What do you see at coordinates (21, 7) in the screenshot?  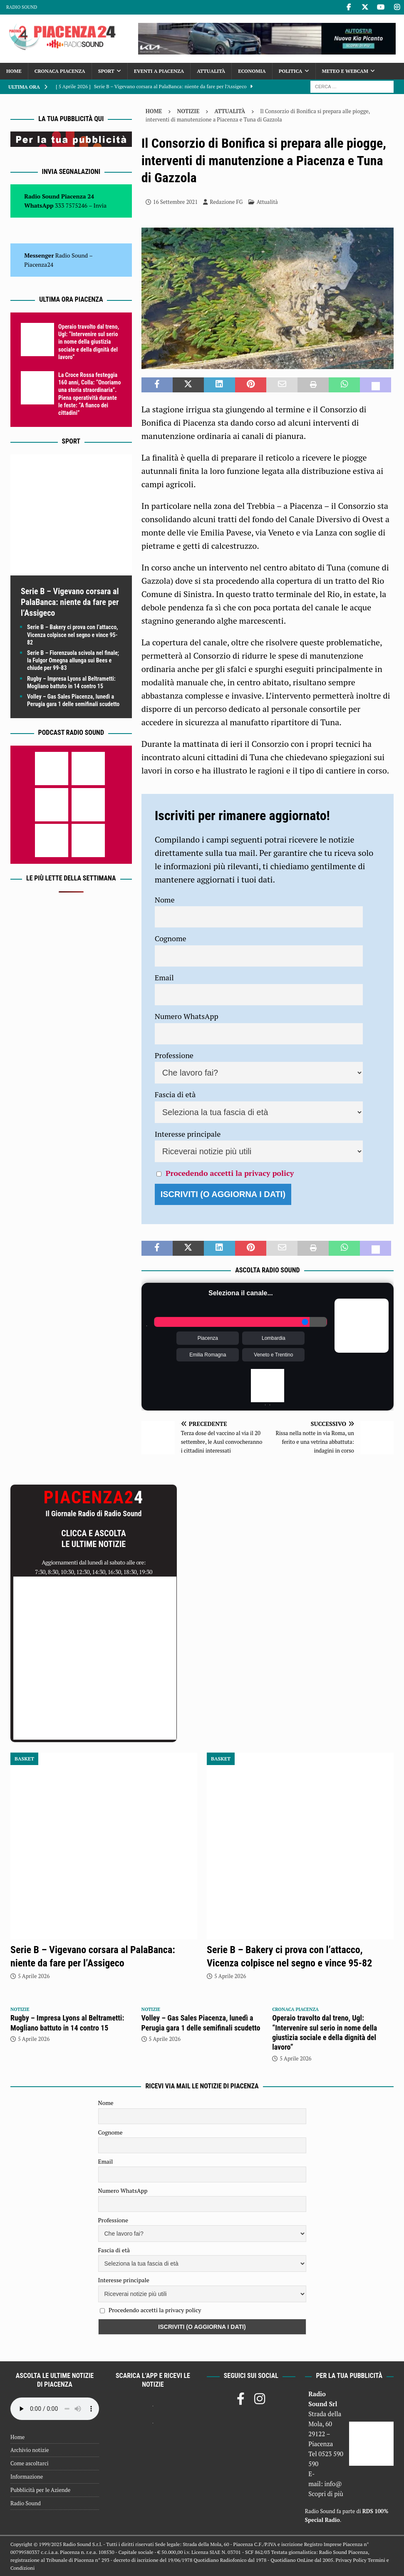 I see `Radio Sound` at bounding box center [21, 7].